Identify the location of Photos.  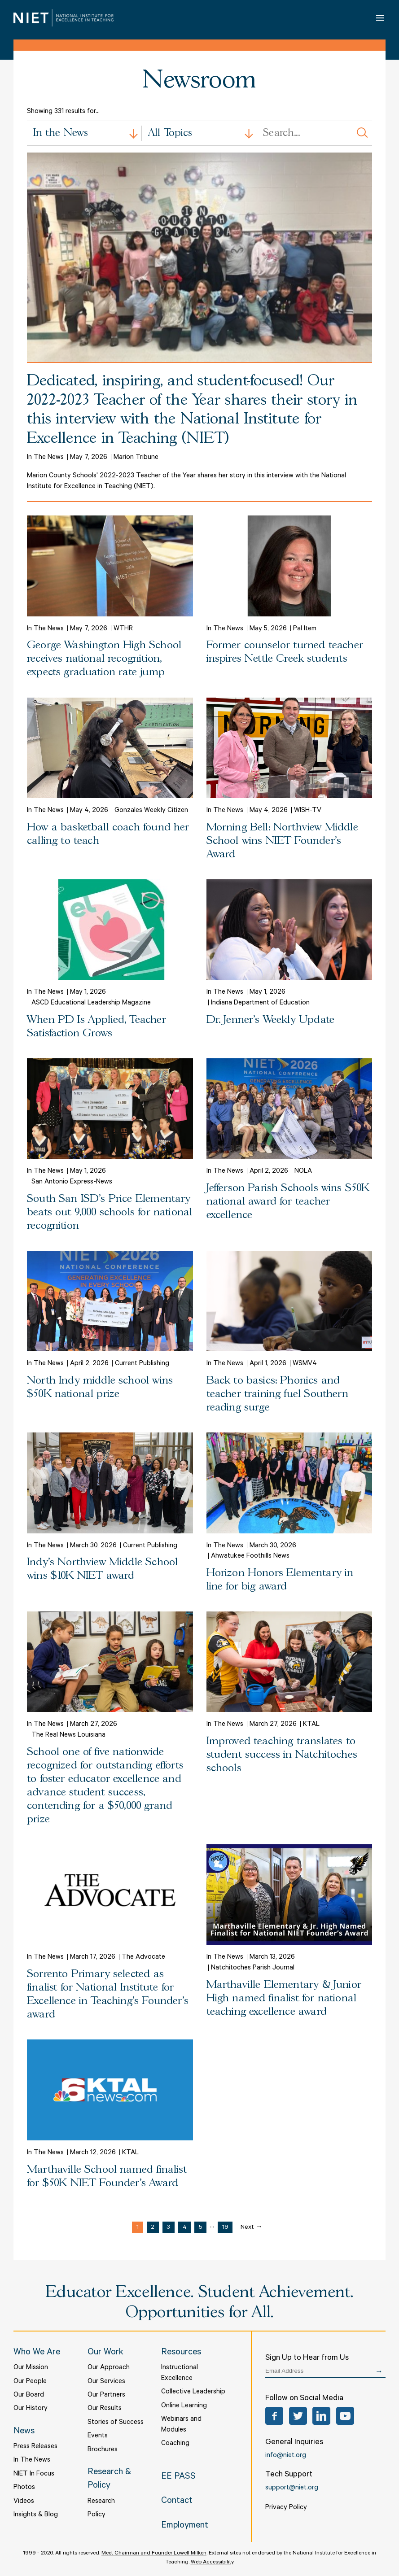
(24, 2488).